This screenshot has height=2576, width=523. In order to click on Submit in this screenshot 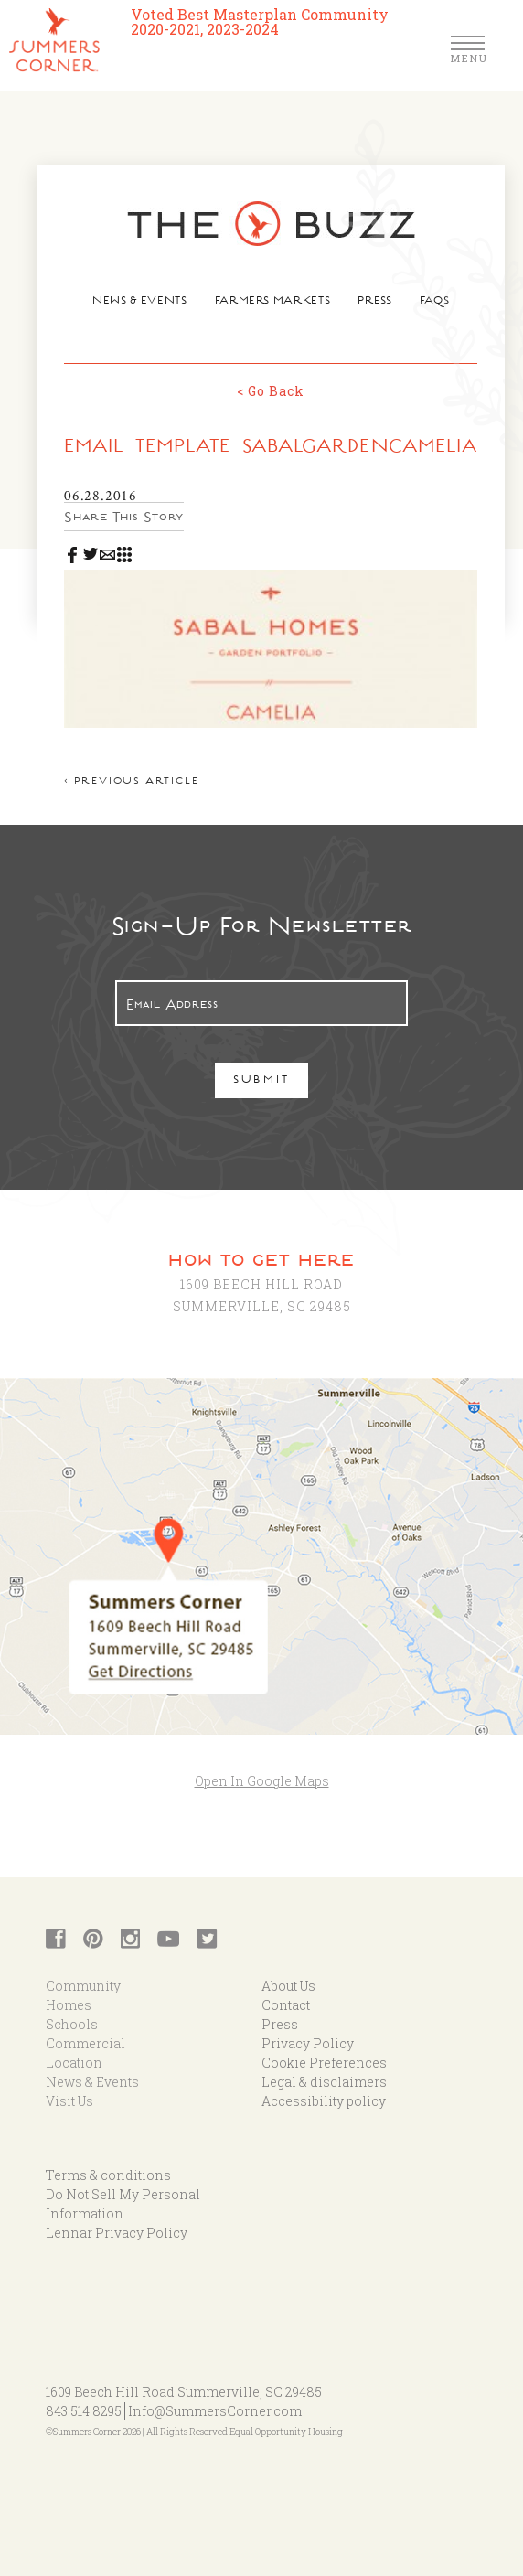, I will do `click(262, 1081)`.